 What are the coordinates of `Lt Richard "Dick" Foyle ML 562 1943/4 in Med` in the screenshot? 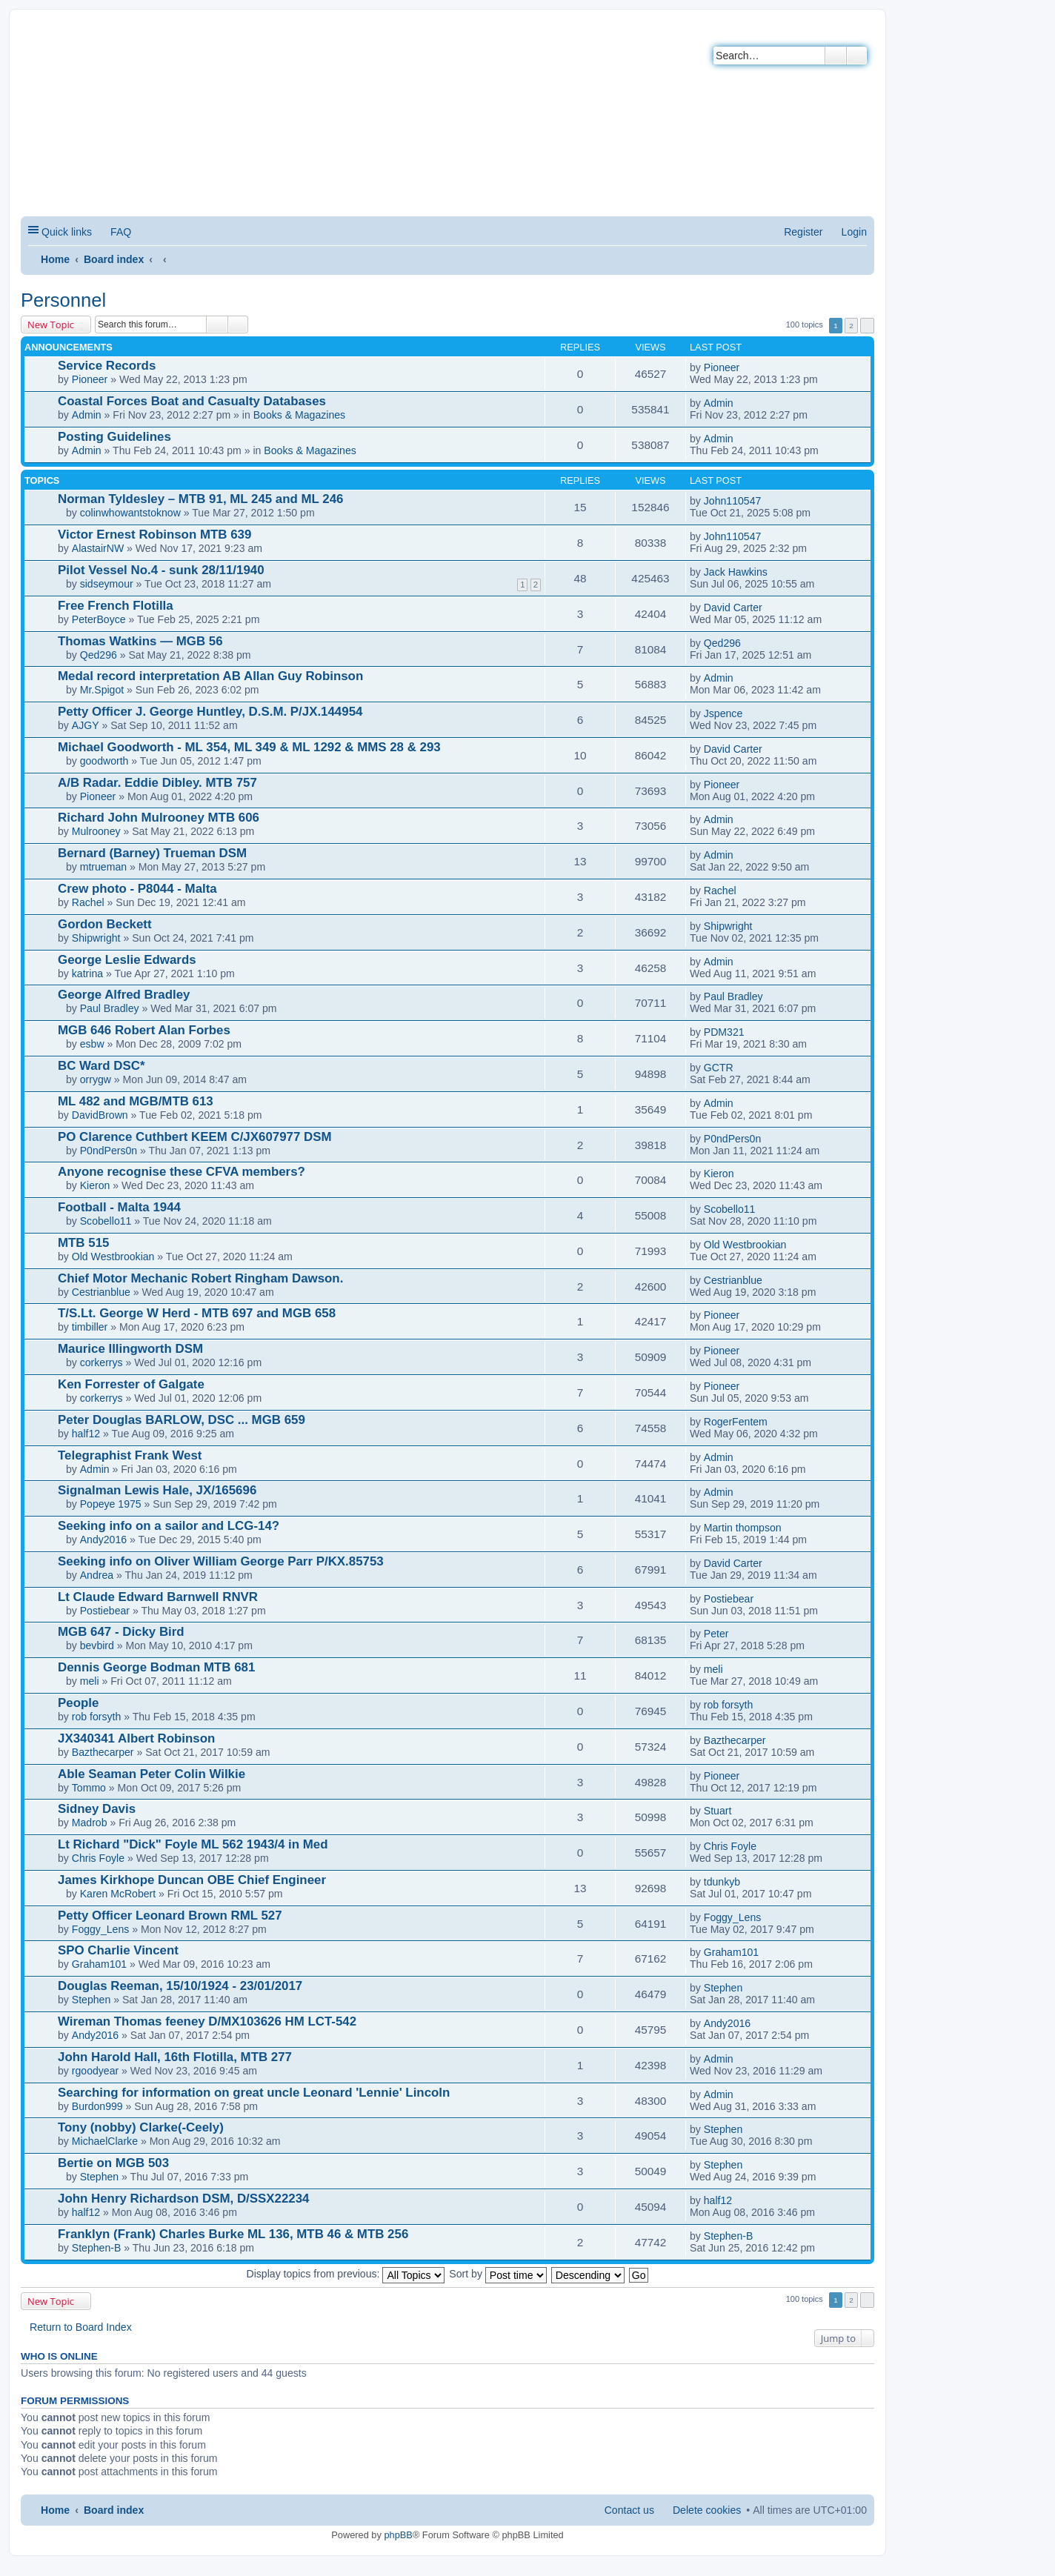 It's located at (193, 1844).